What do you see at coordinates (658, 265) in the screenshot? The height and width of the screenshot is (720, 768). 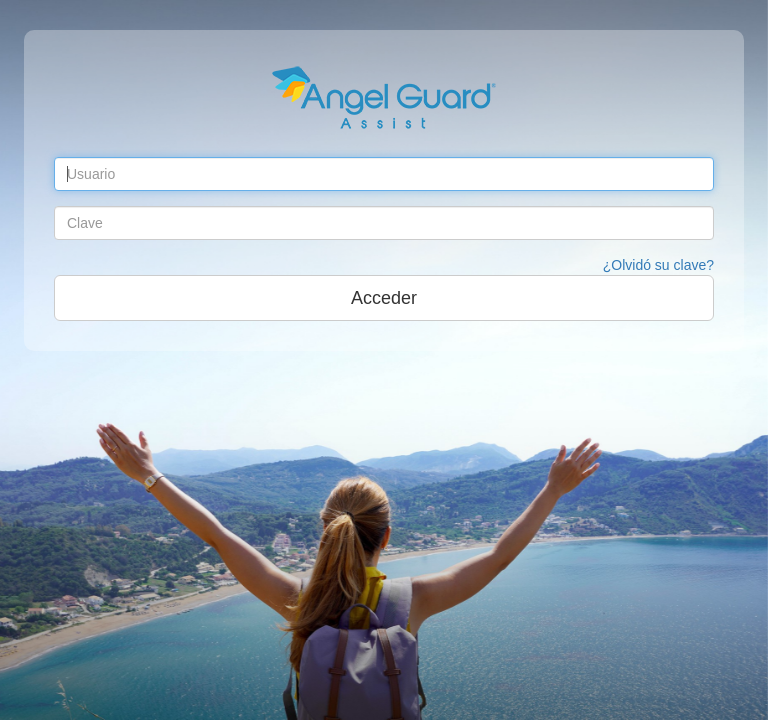 I see `¿Olvidó su clave?` at bounding box center [658, 265].